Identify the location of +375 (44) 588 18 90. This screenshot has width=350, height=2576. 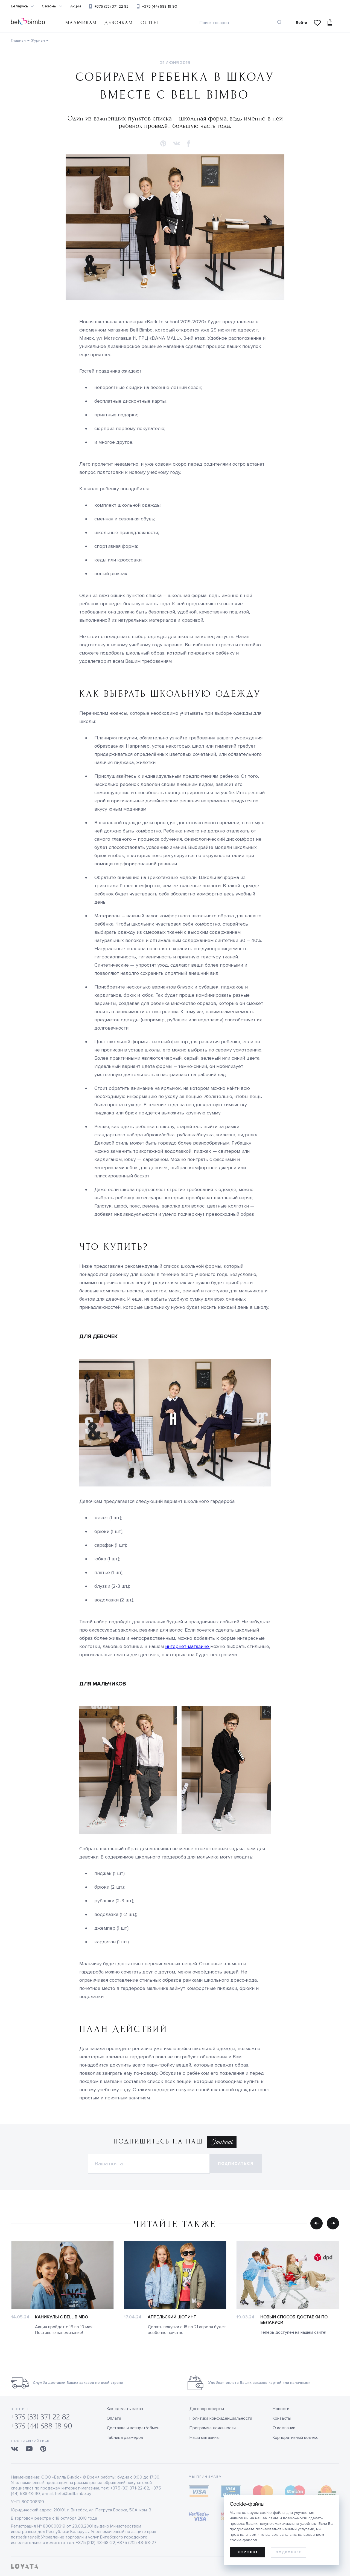
(159, 6).